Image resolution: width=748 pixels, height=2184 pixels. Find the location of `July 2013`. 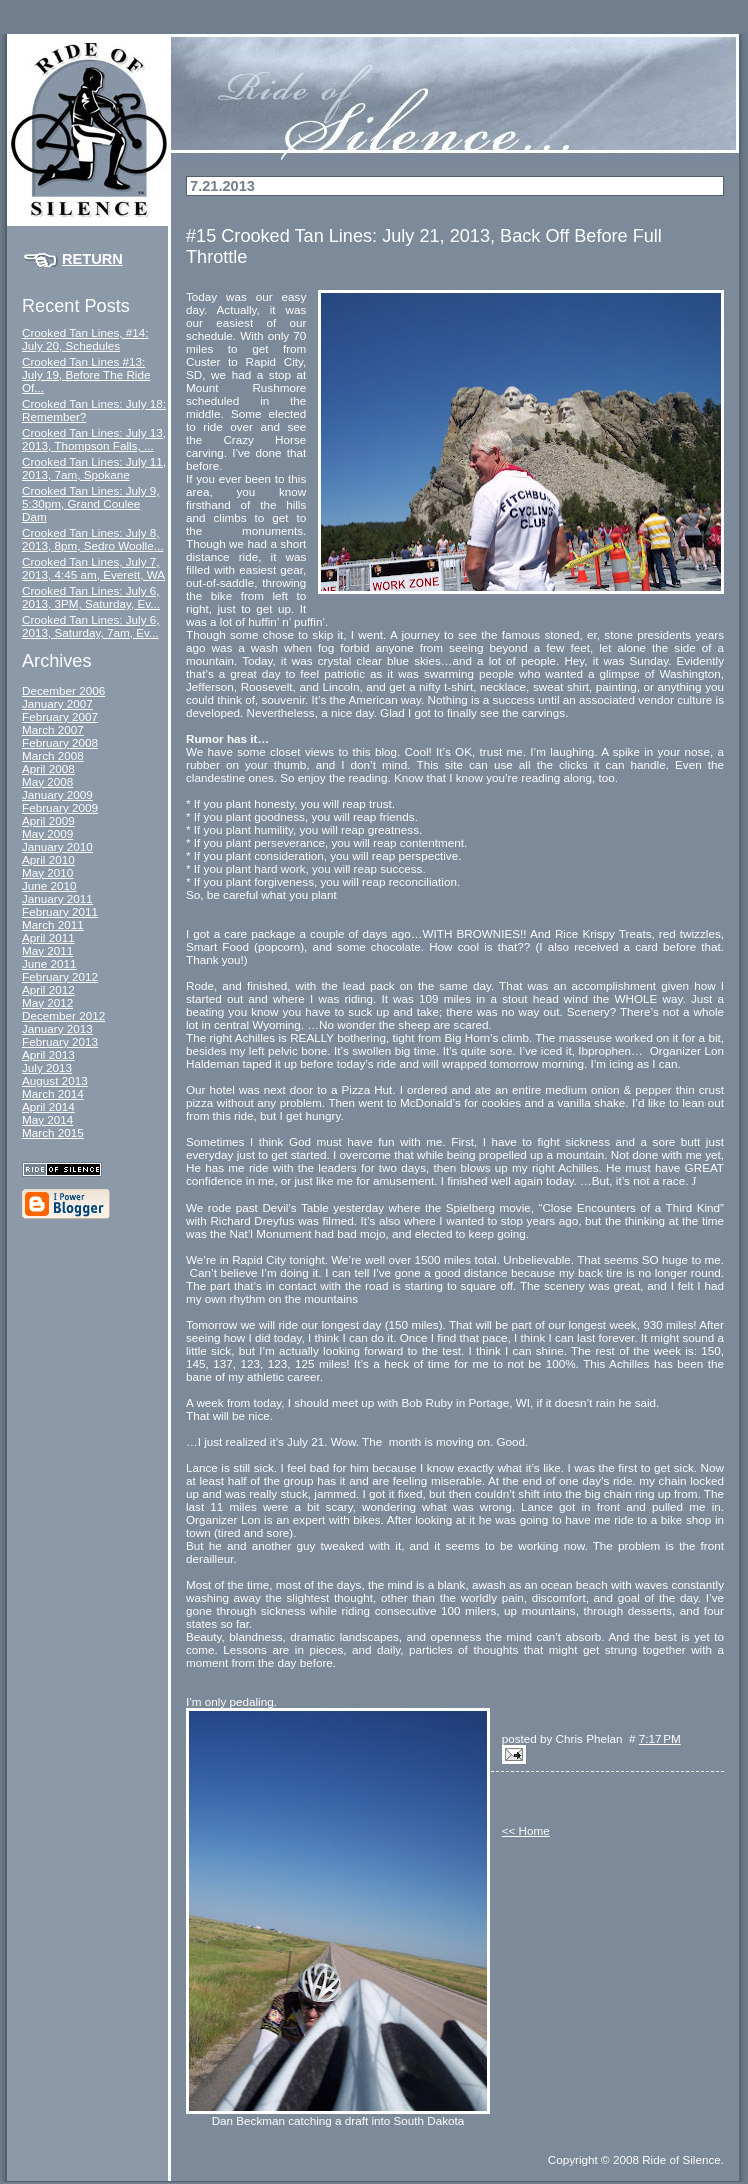

July 2013 is located at coordinates (47, 1067).